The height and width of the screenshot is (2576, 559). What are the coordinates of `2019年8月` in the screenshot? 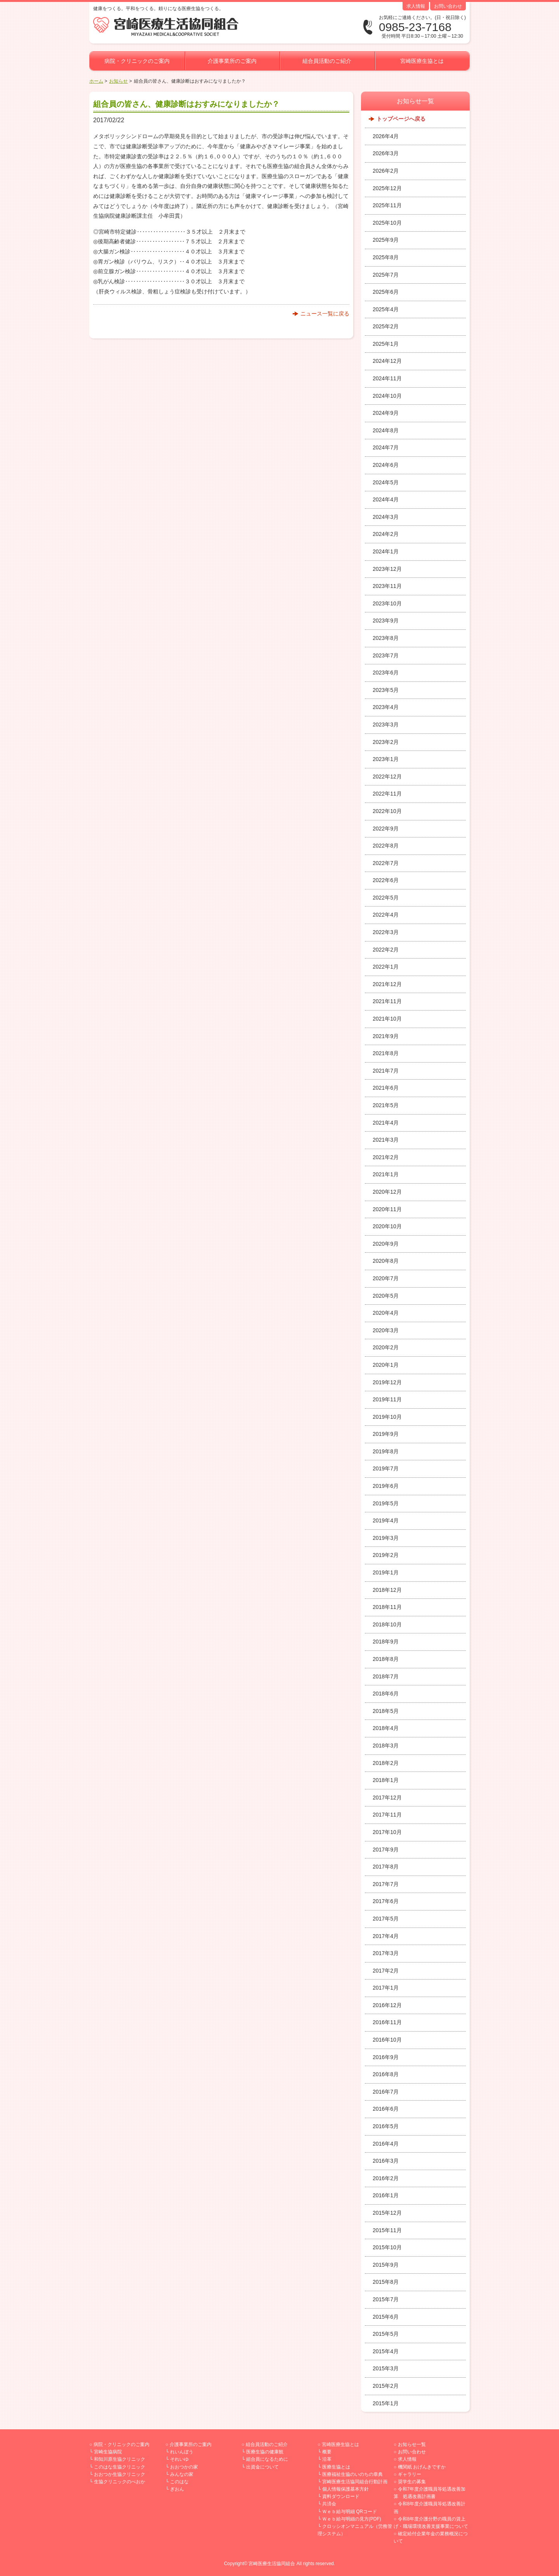 It's located at (386, 1451).